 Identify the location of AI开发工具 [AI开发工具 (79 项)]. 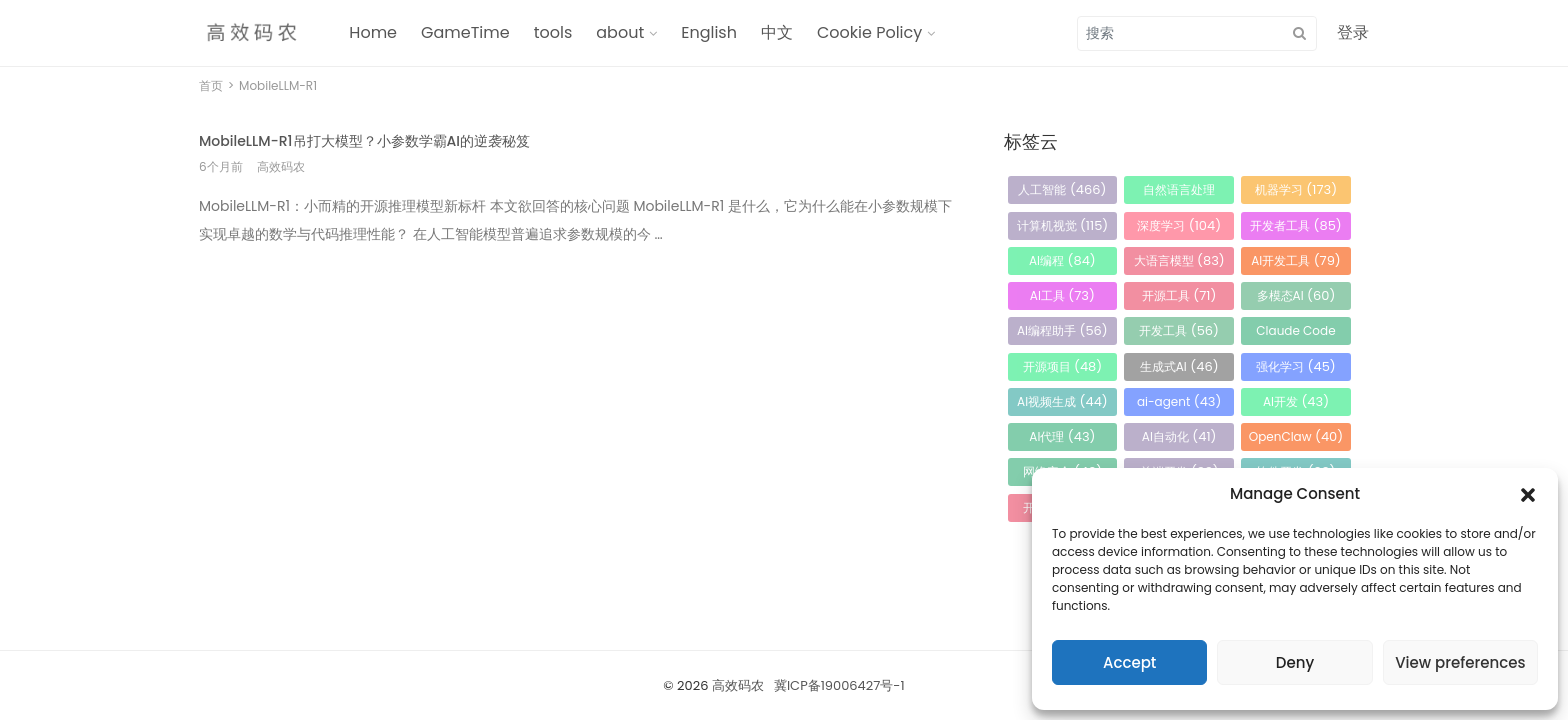
(1296, 260).